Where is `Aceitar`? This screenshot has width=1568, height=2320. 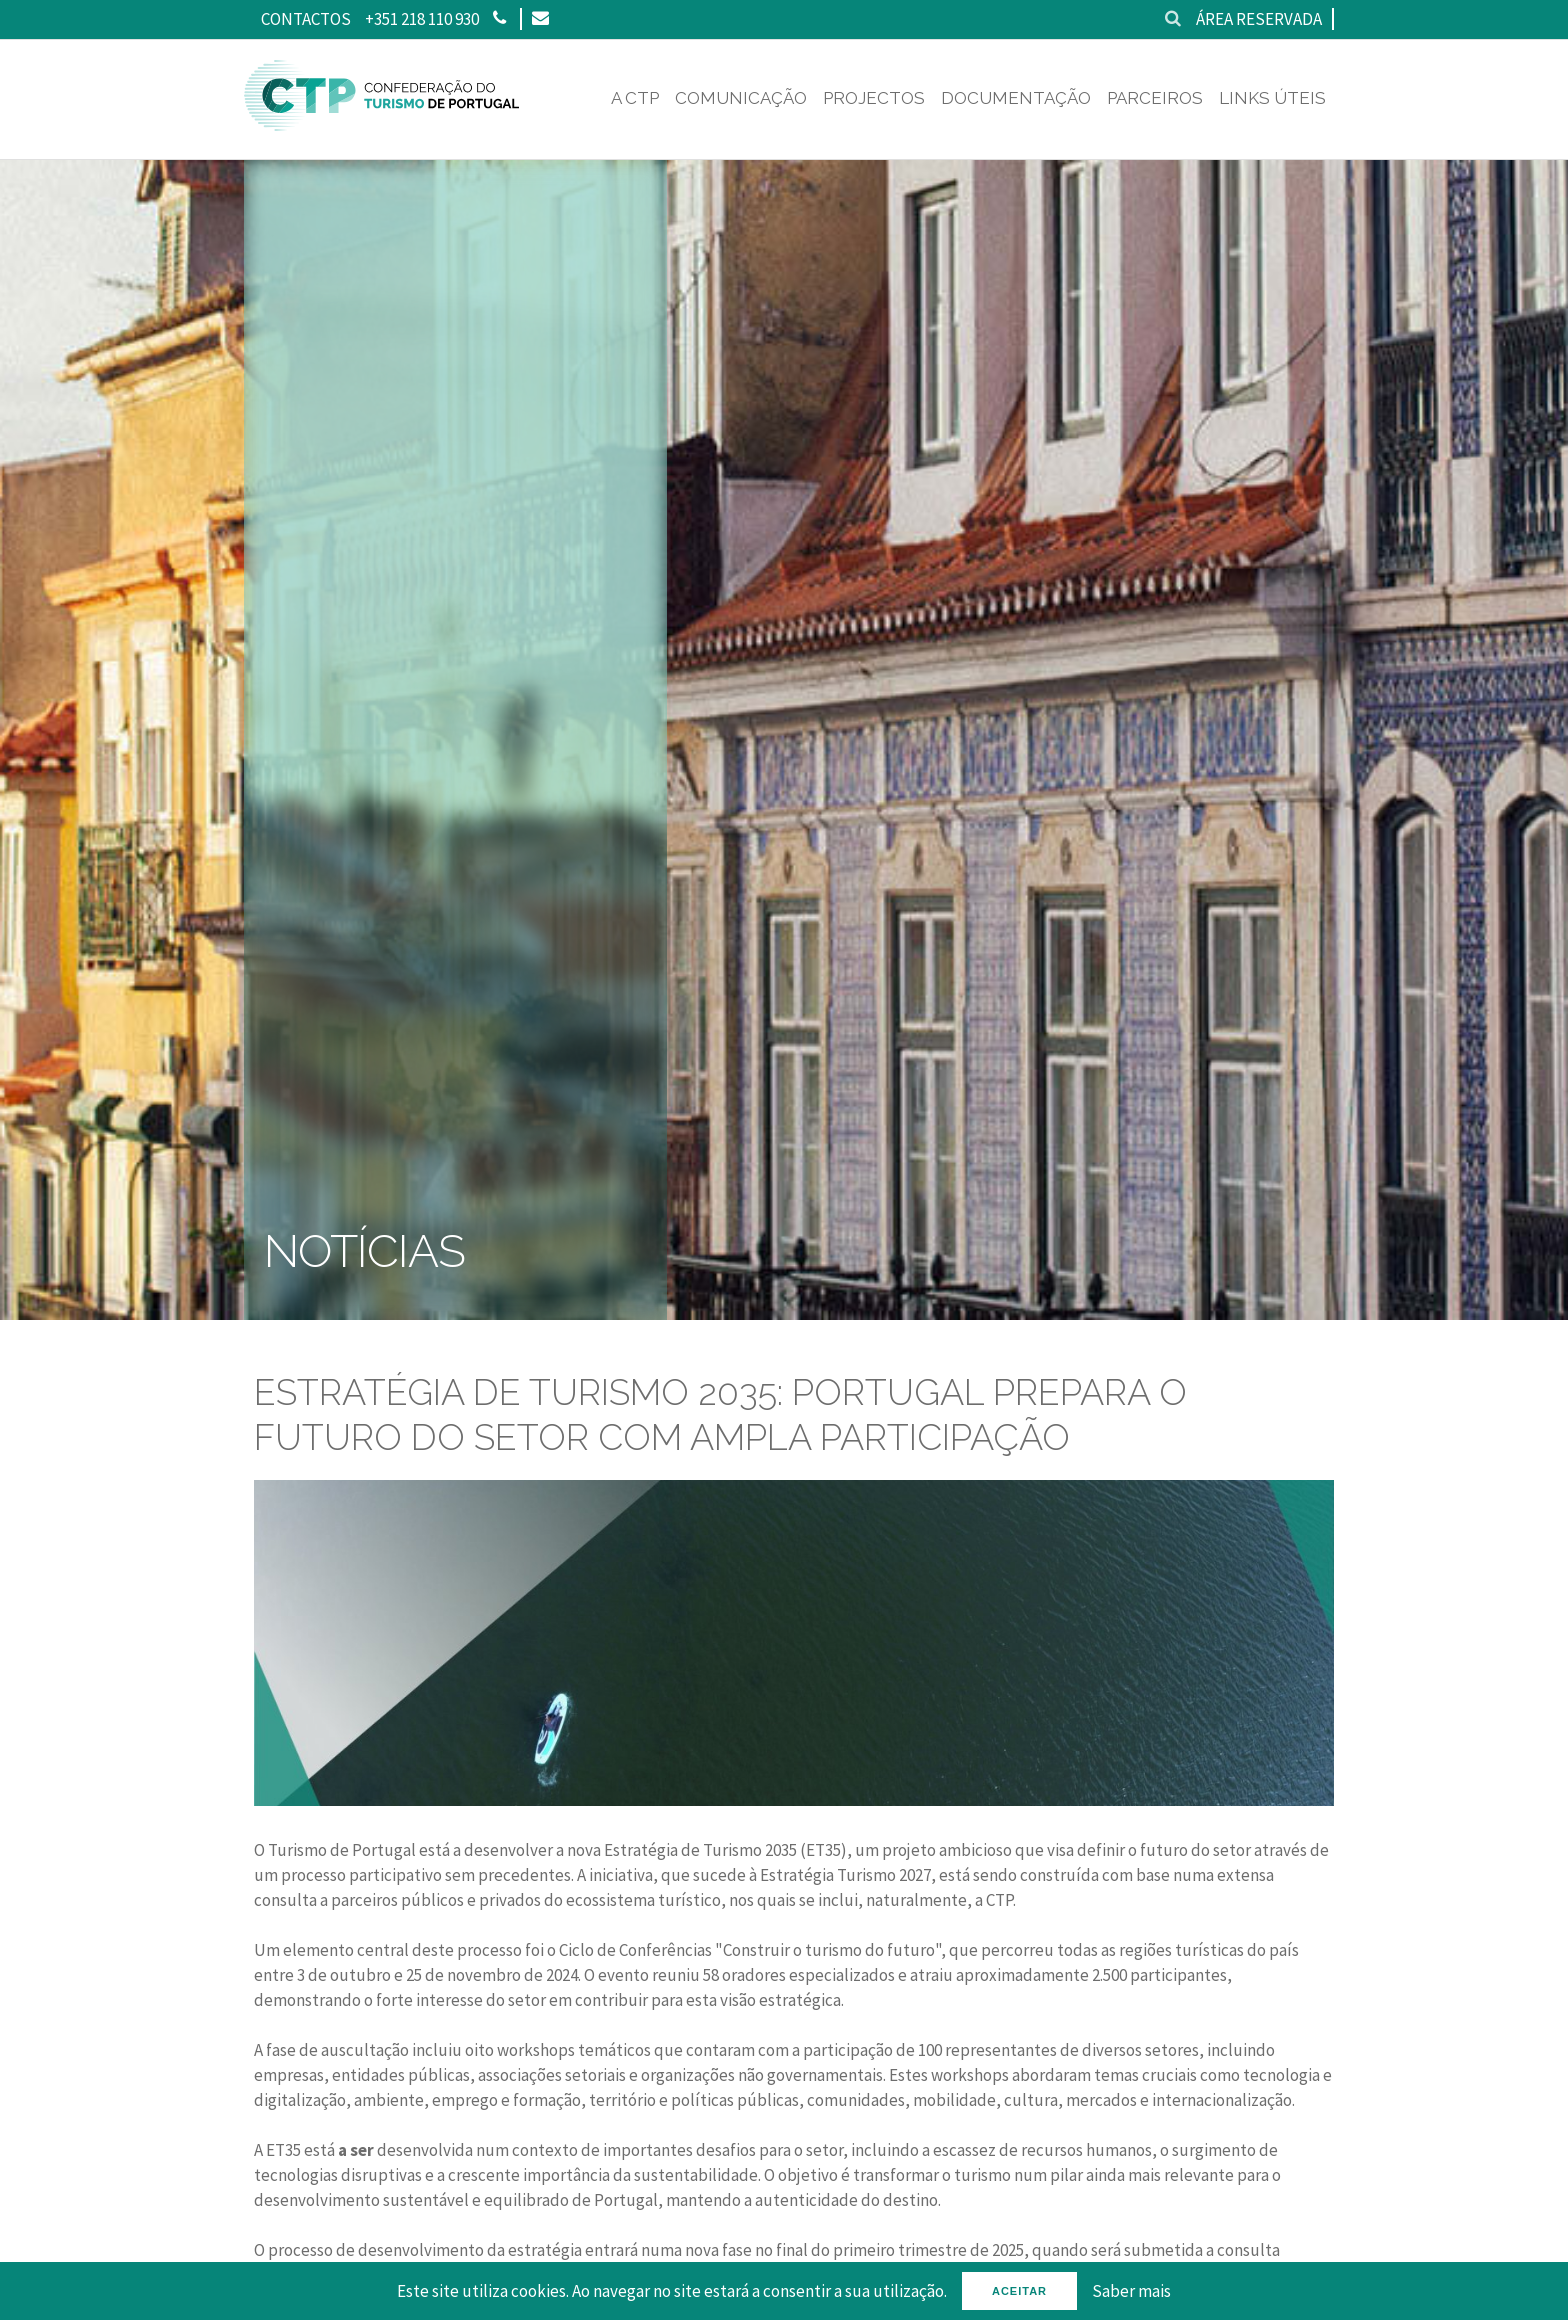 Aceitar is located at coordinates (1019, 2291).